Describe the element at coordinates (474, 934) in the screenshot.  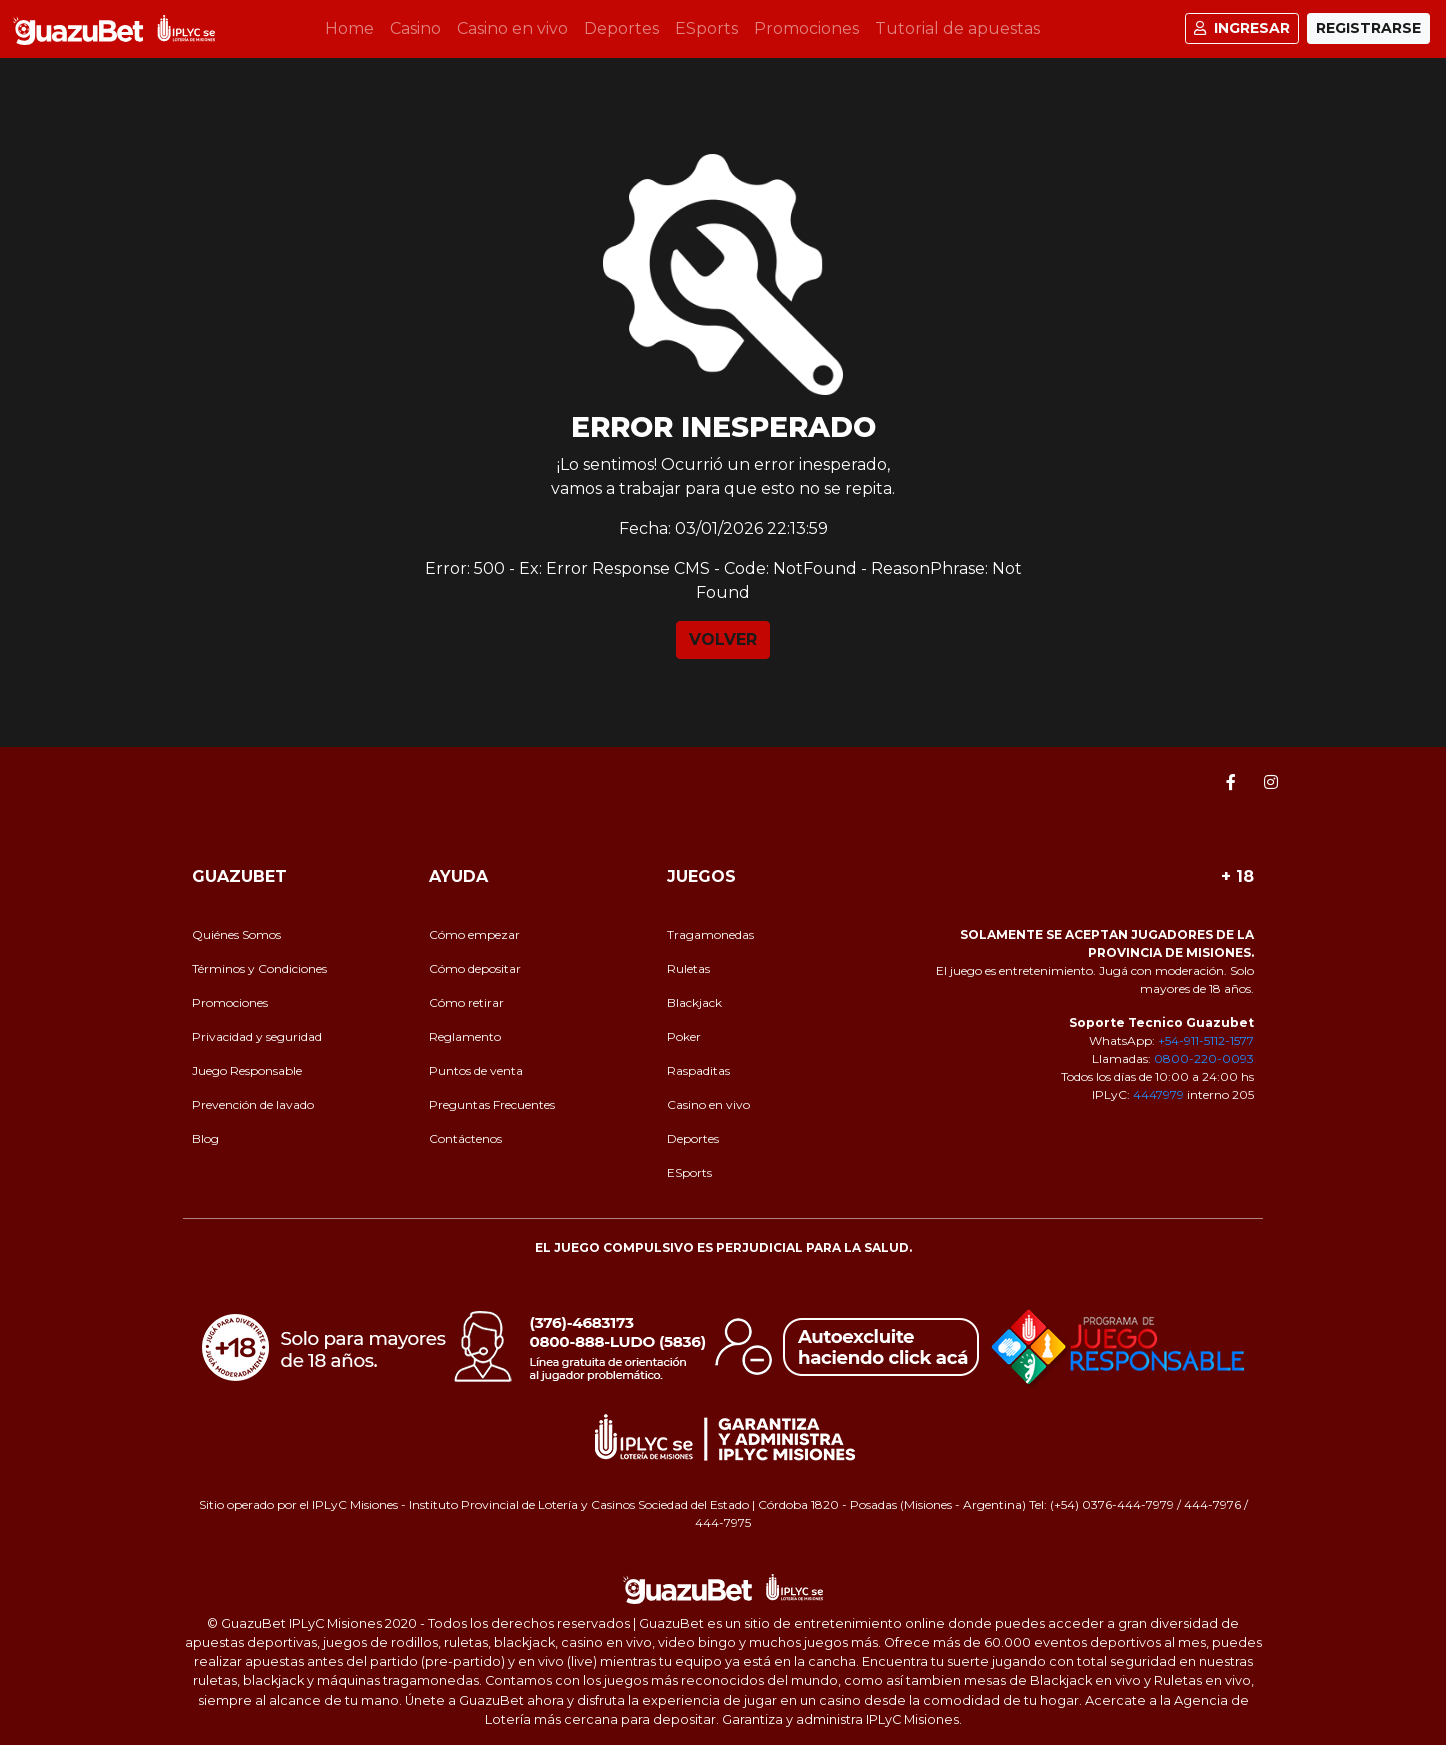
I see `Cómo empezar` at that location.